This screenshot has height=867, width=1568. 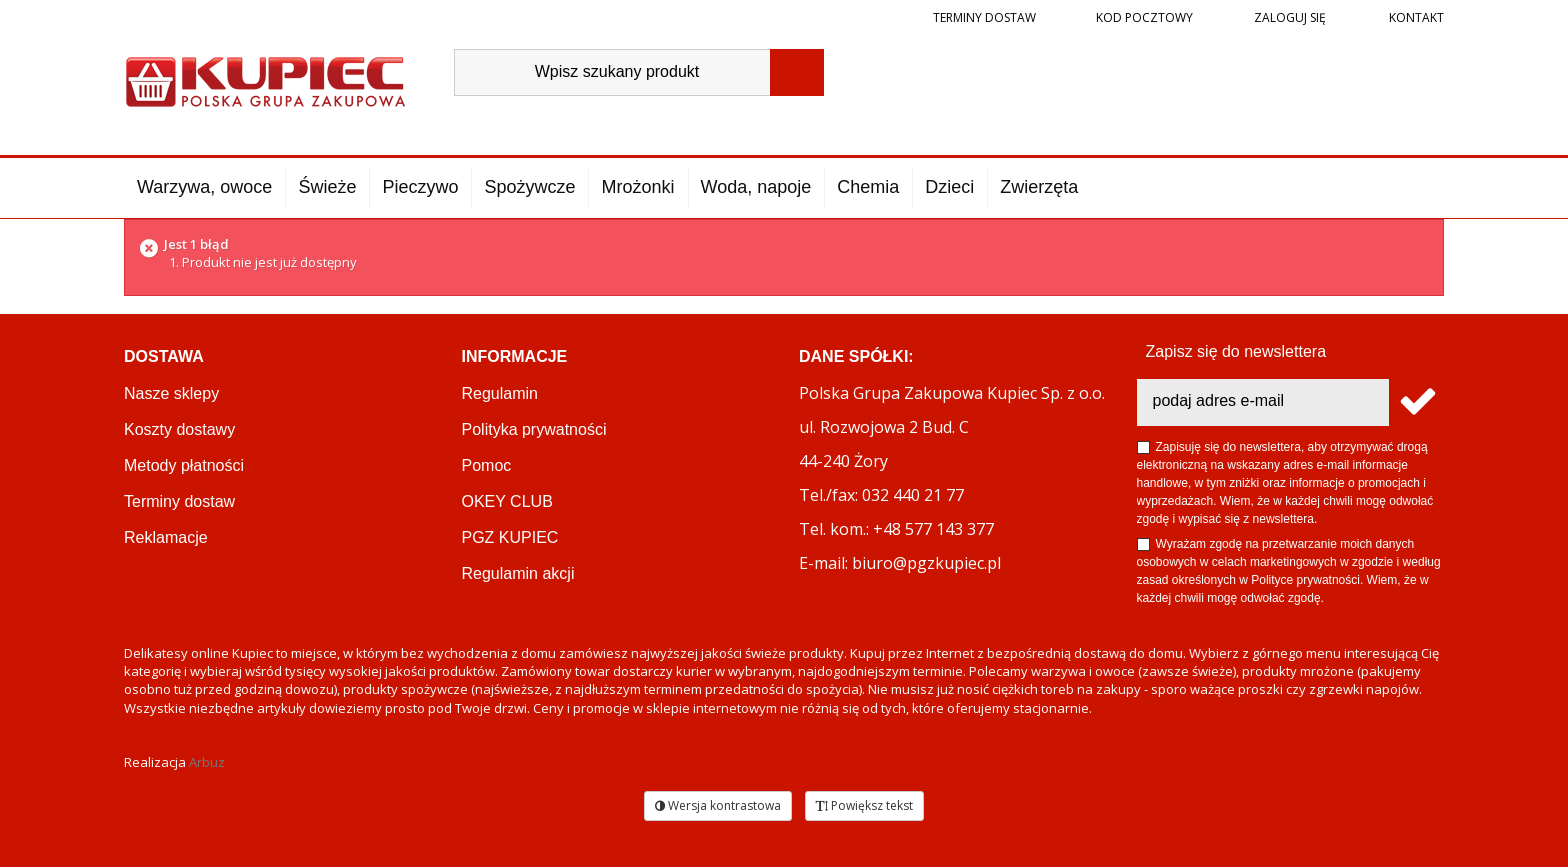 What do you see at coordinates (487, 465) in the screenshot?
I see `Pomoc` at bounding box center [487, 465].